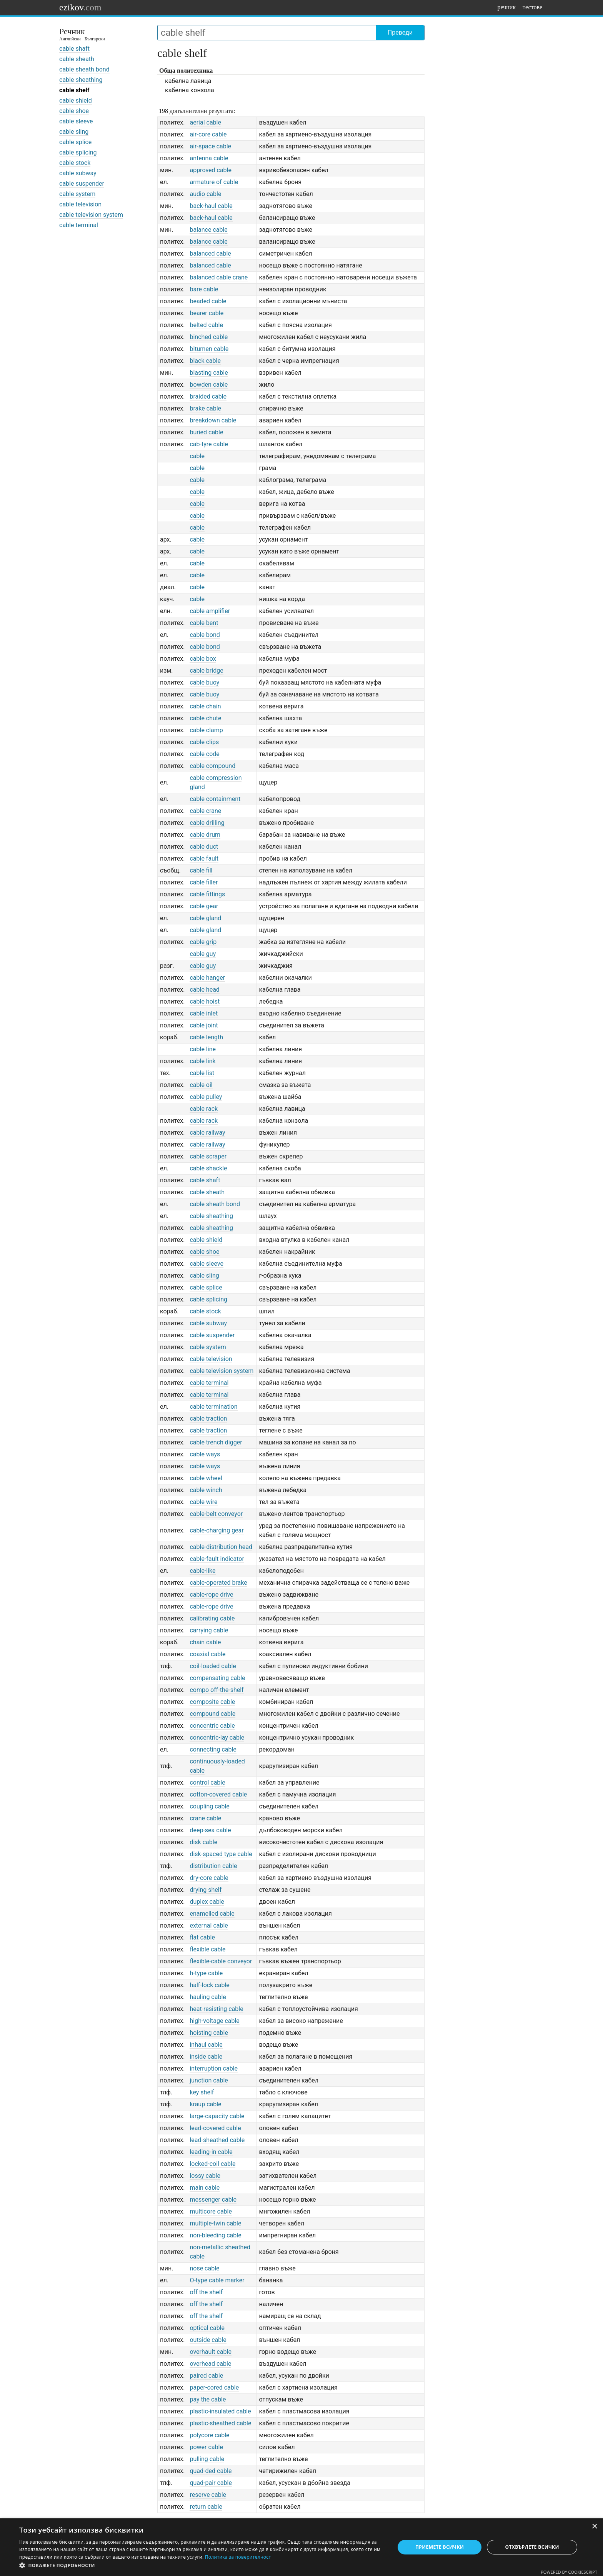  I want to click on drying shelf, so click(206, 1889).